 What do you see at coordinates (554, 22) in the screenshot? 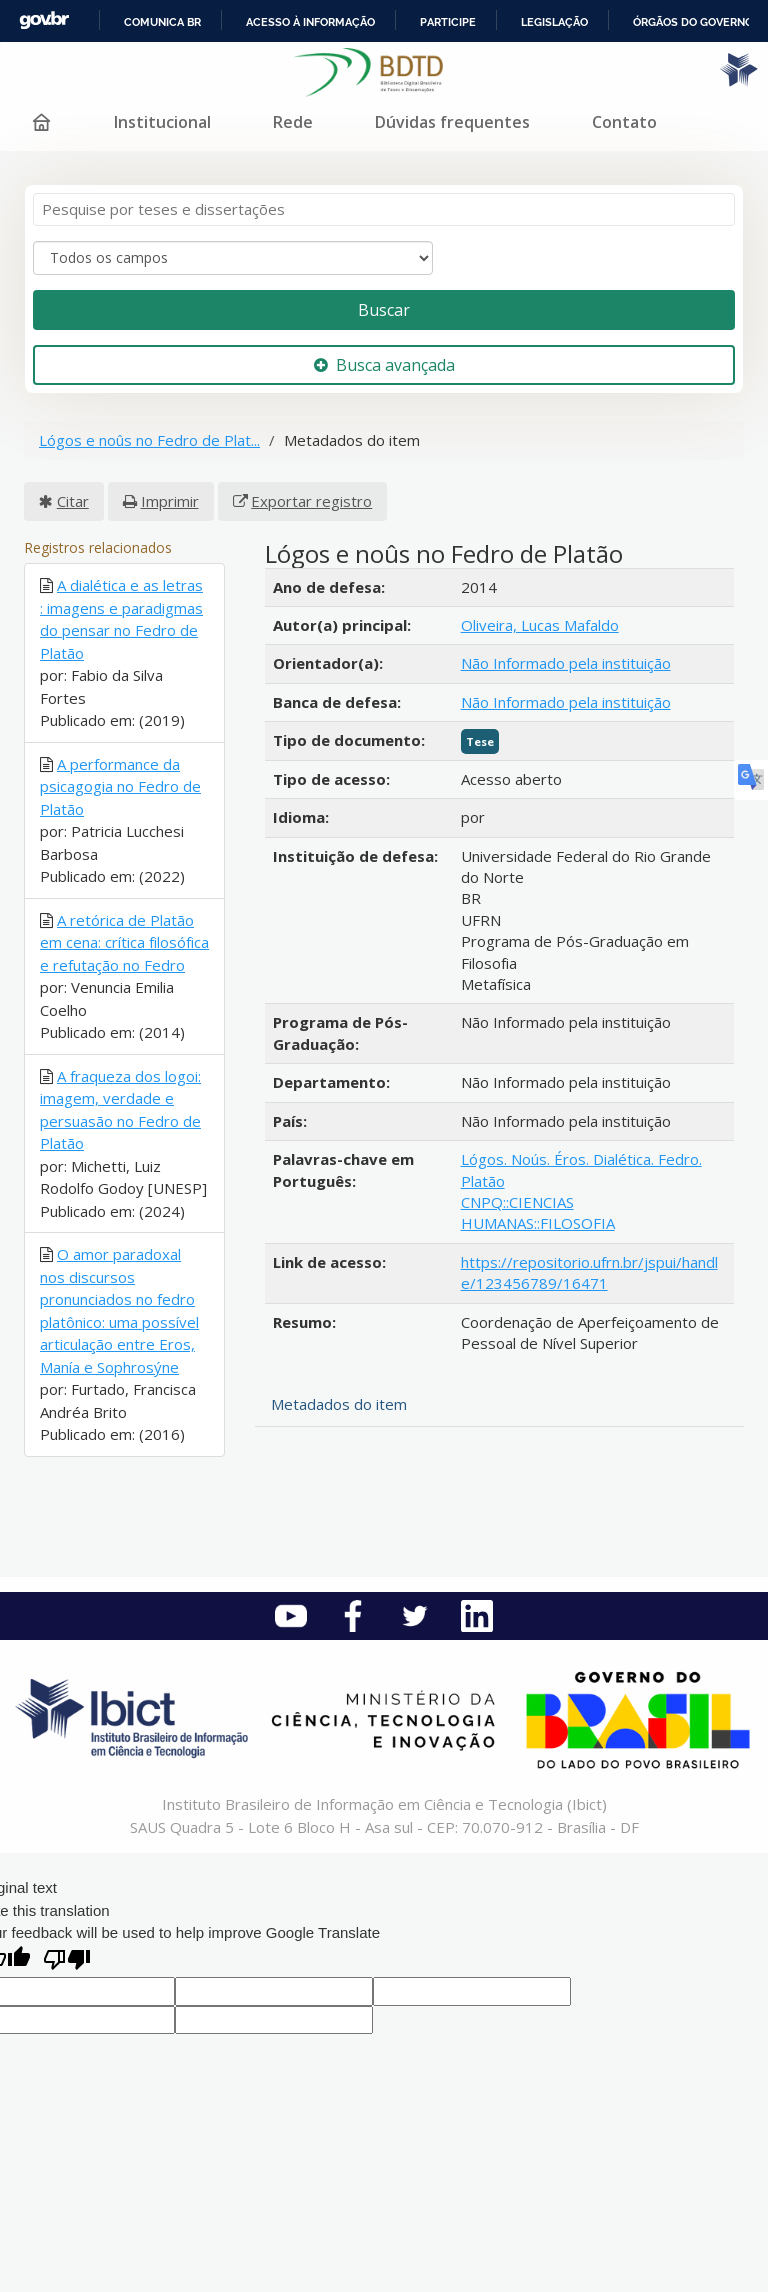
I see `Legislação` at bounding box center [554, 22].